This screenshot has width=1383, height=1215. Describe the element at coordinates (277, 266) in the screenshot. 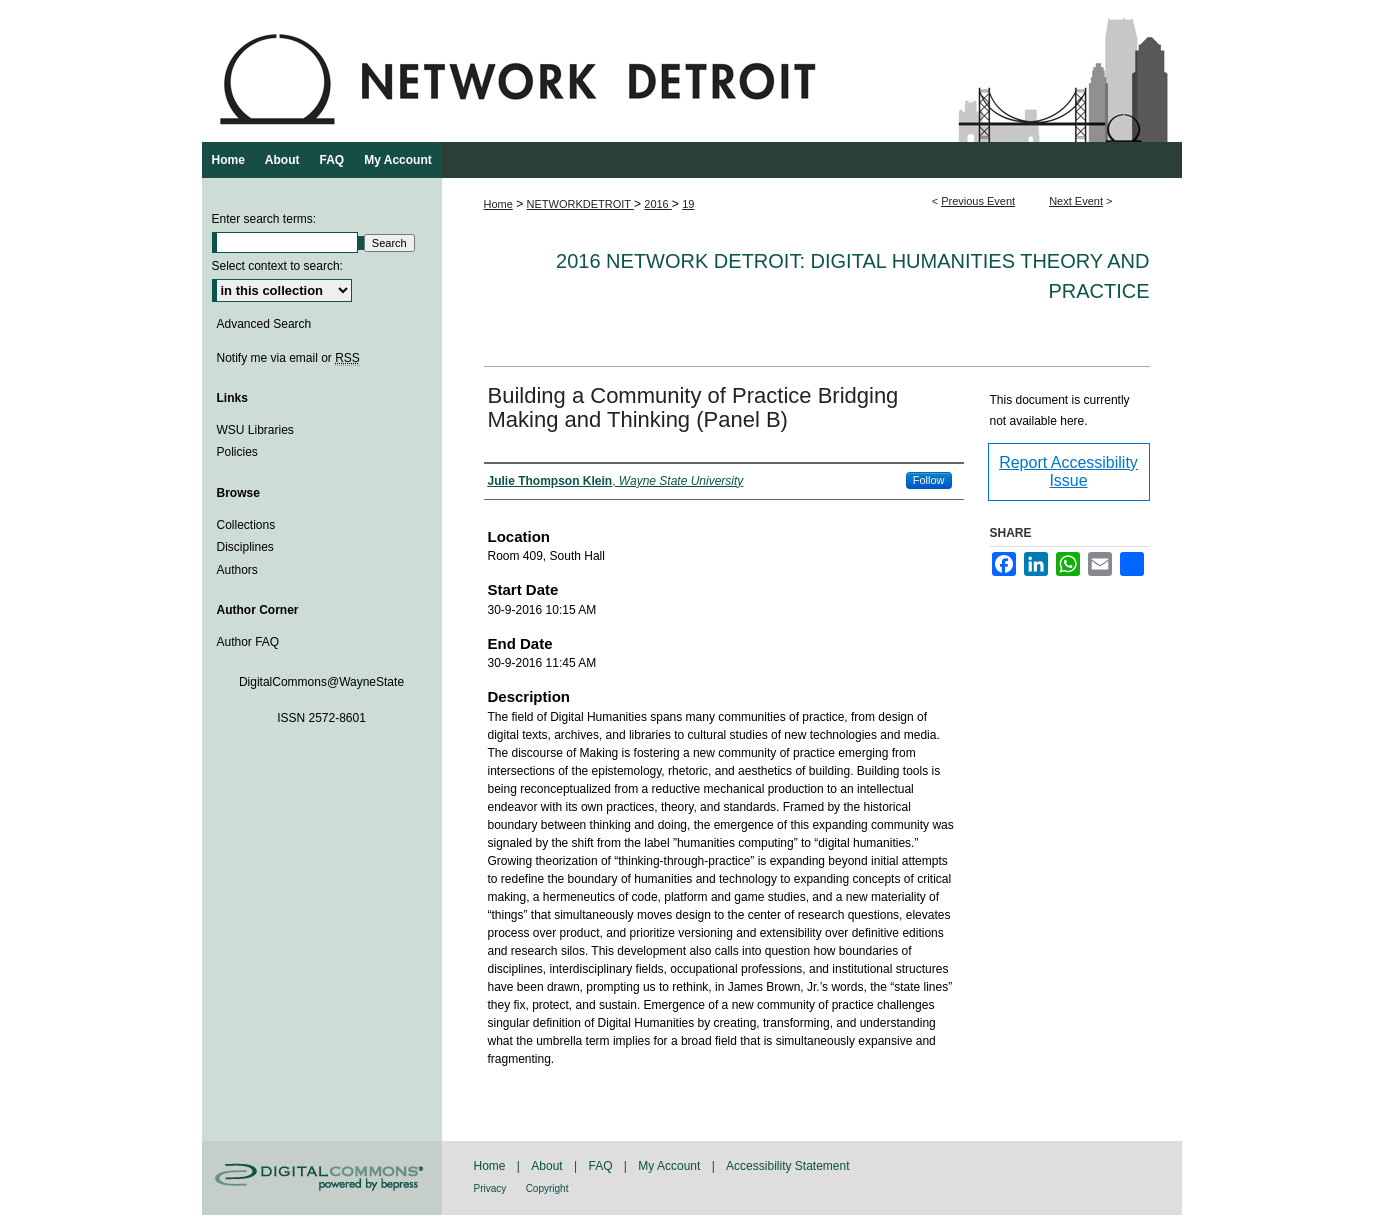

I see `Select context to search:` at that location.